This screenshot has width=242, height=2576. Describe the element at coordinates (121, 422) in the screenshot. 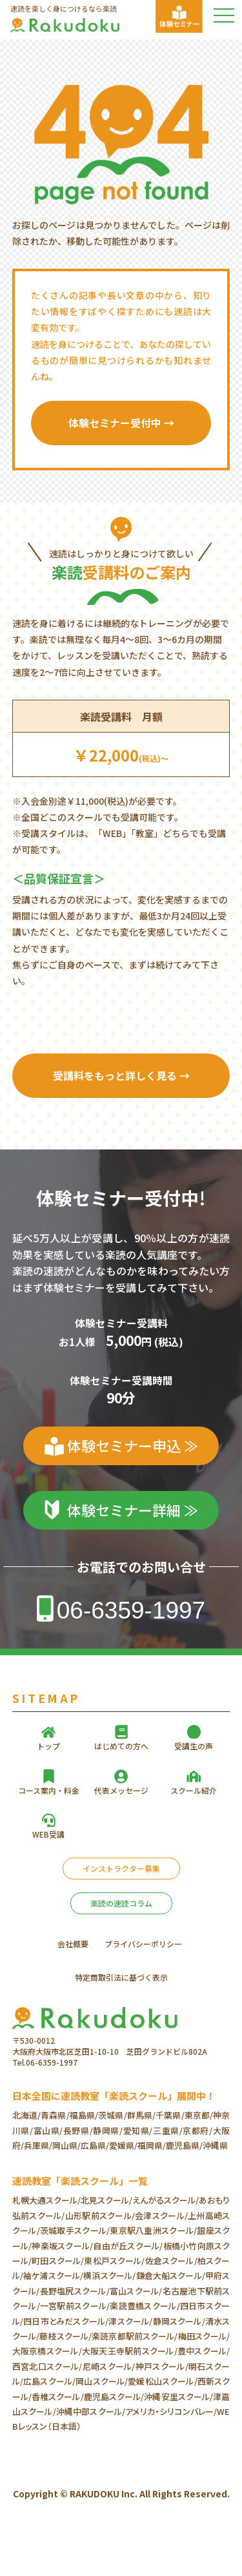

I see `体験セミナー受付中 →` at that location.